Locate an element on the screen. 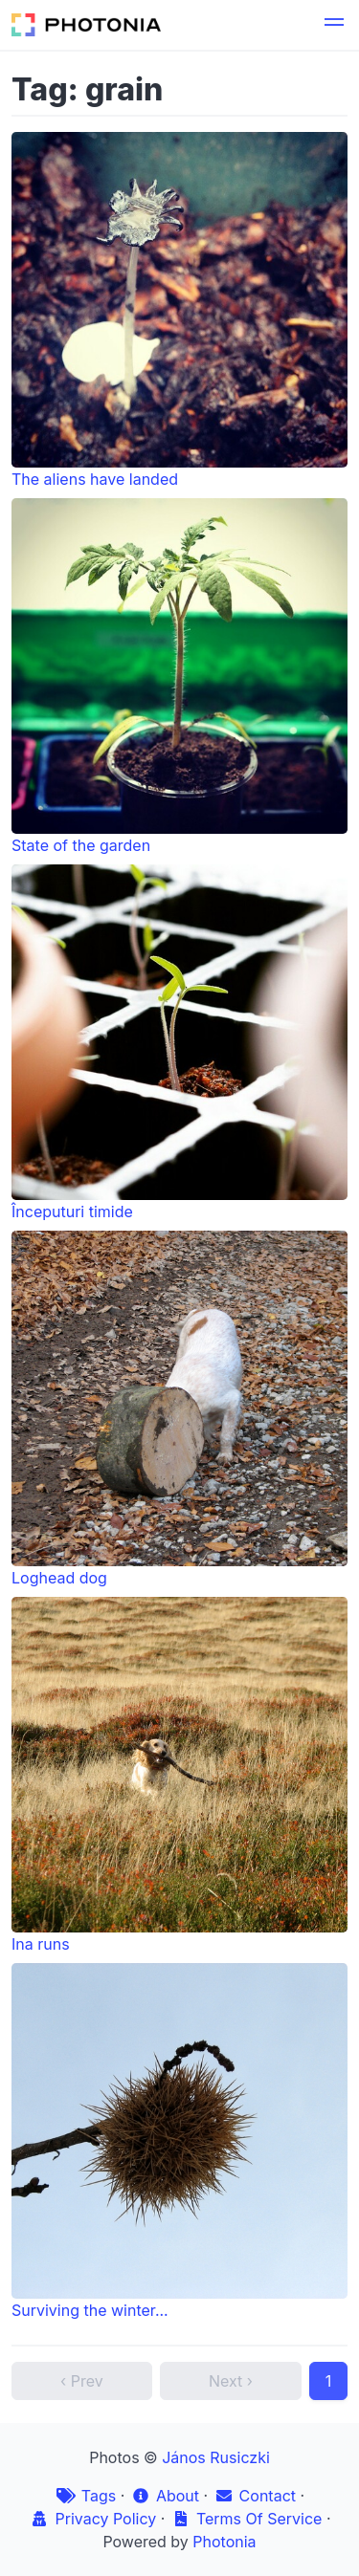 The height and width of the screenshot is (2576, 359). [button] is located at coordinates (334, 25).